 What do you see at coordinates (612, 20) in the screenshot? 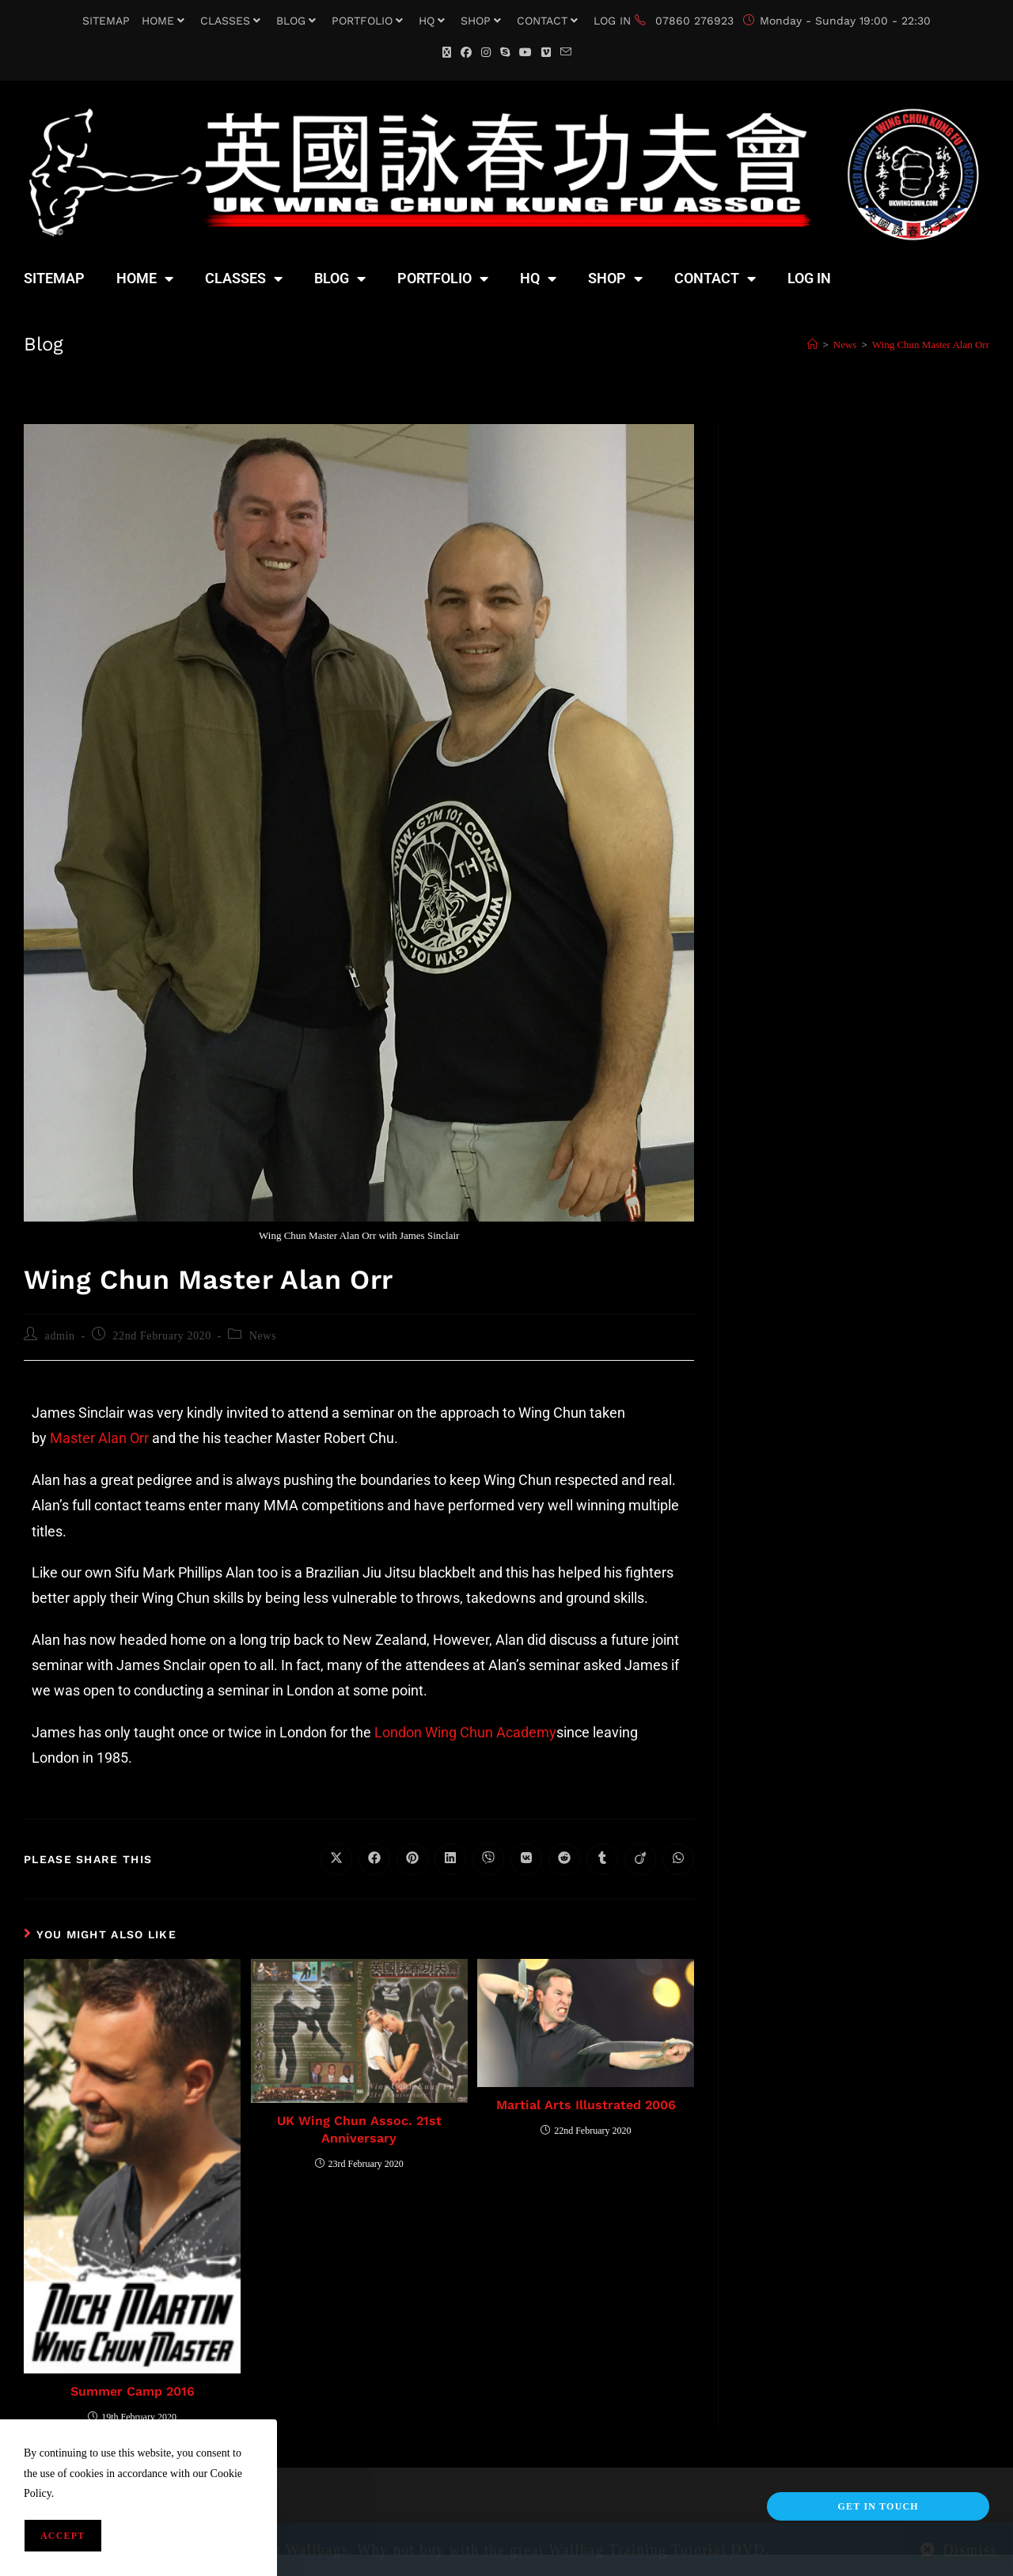
I see `LOG IN` at bounding box center [612, 20].